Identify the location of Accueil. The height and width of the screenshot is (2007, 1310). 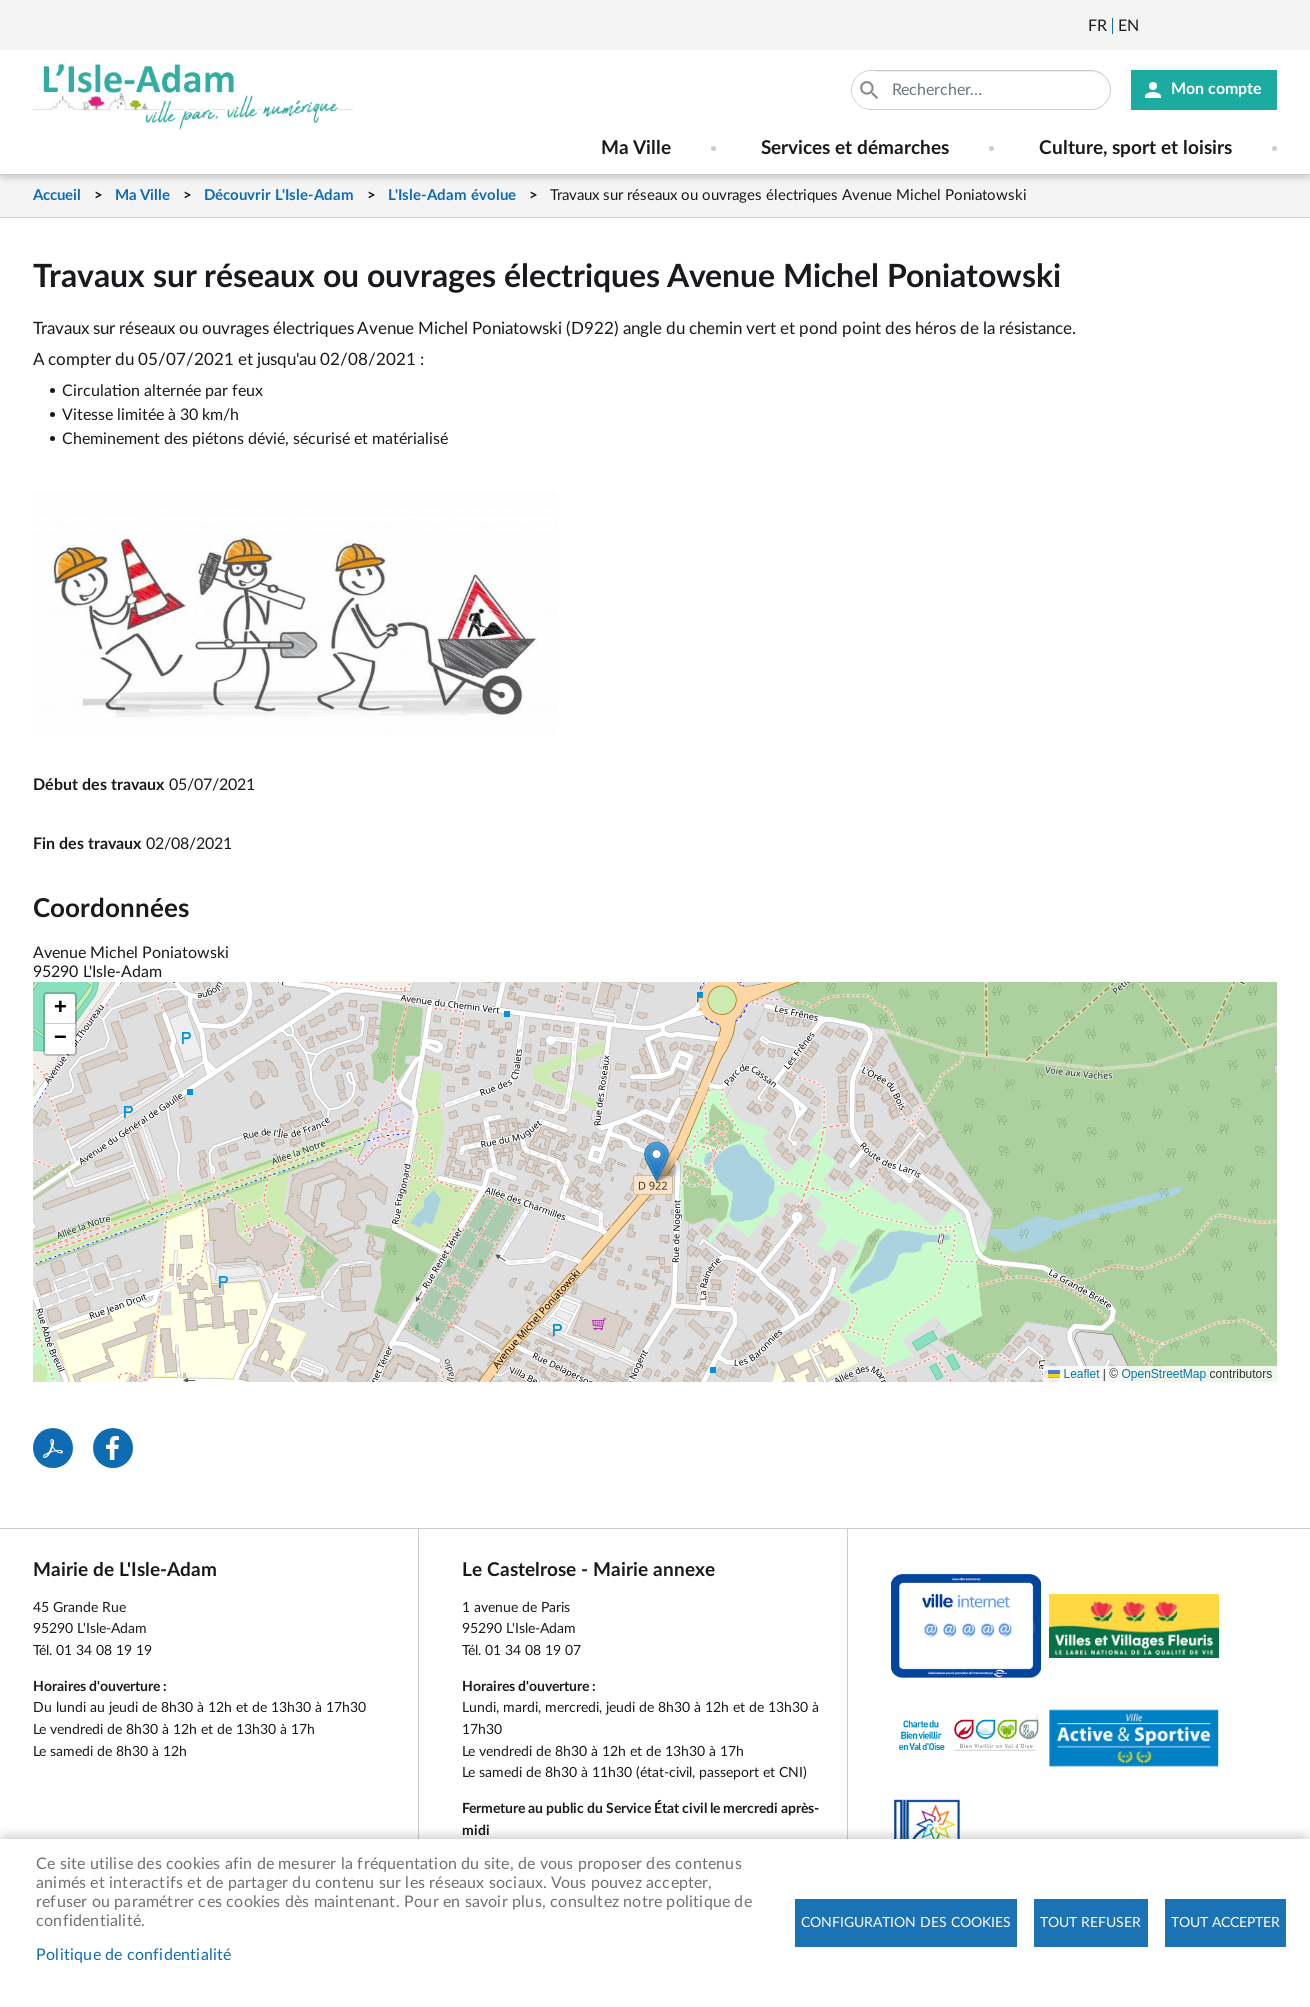
(57, 195).